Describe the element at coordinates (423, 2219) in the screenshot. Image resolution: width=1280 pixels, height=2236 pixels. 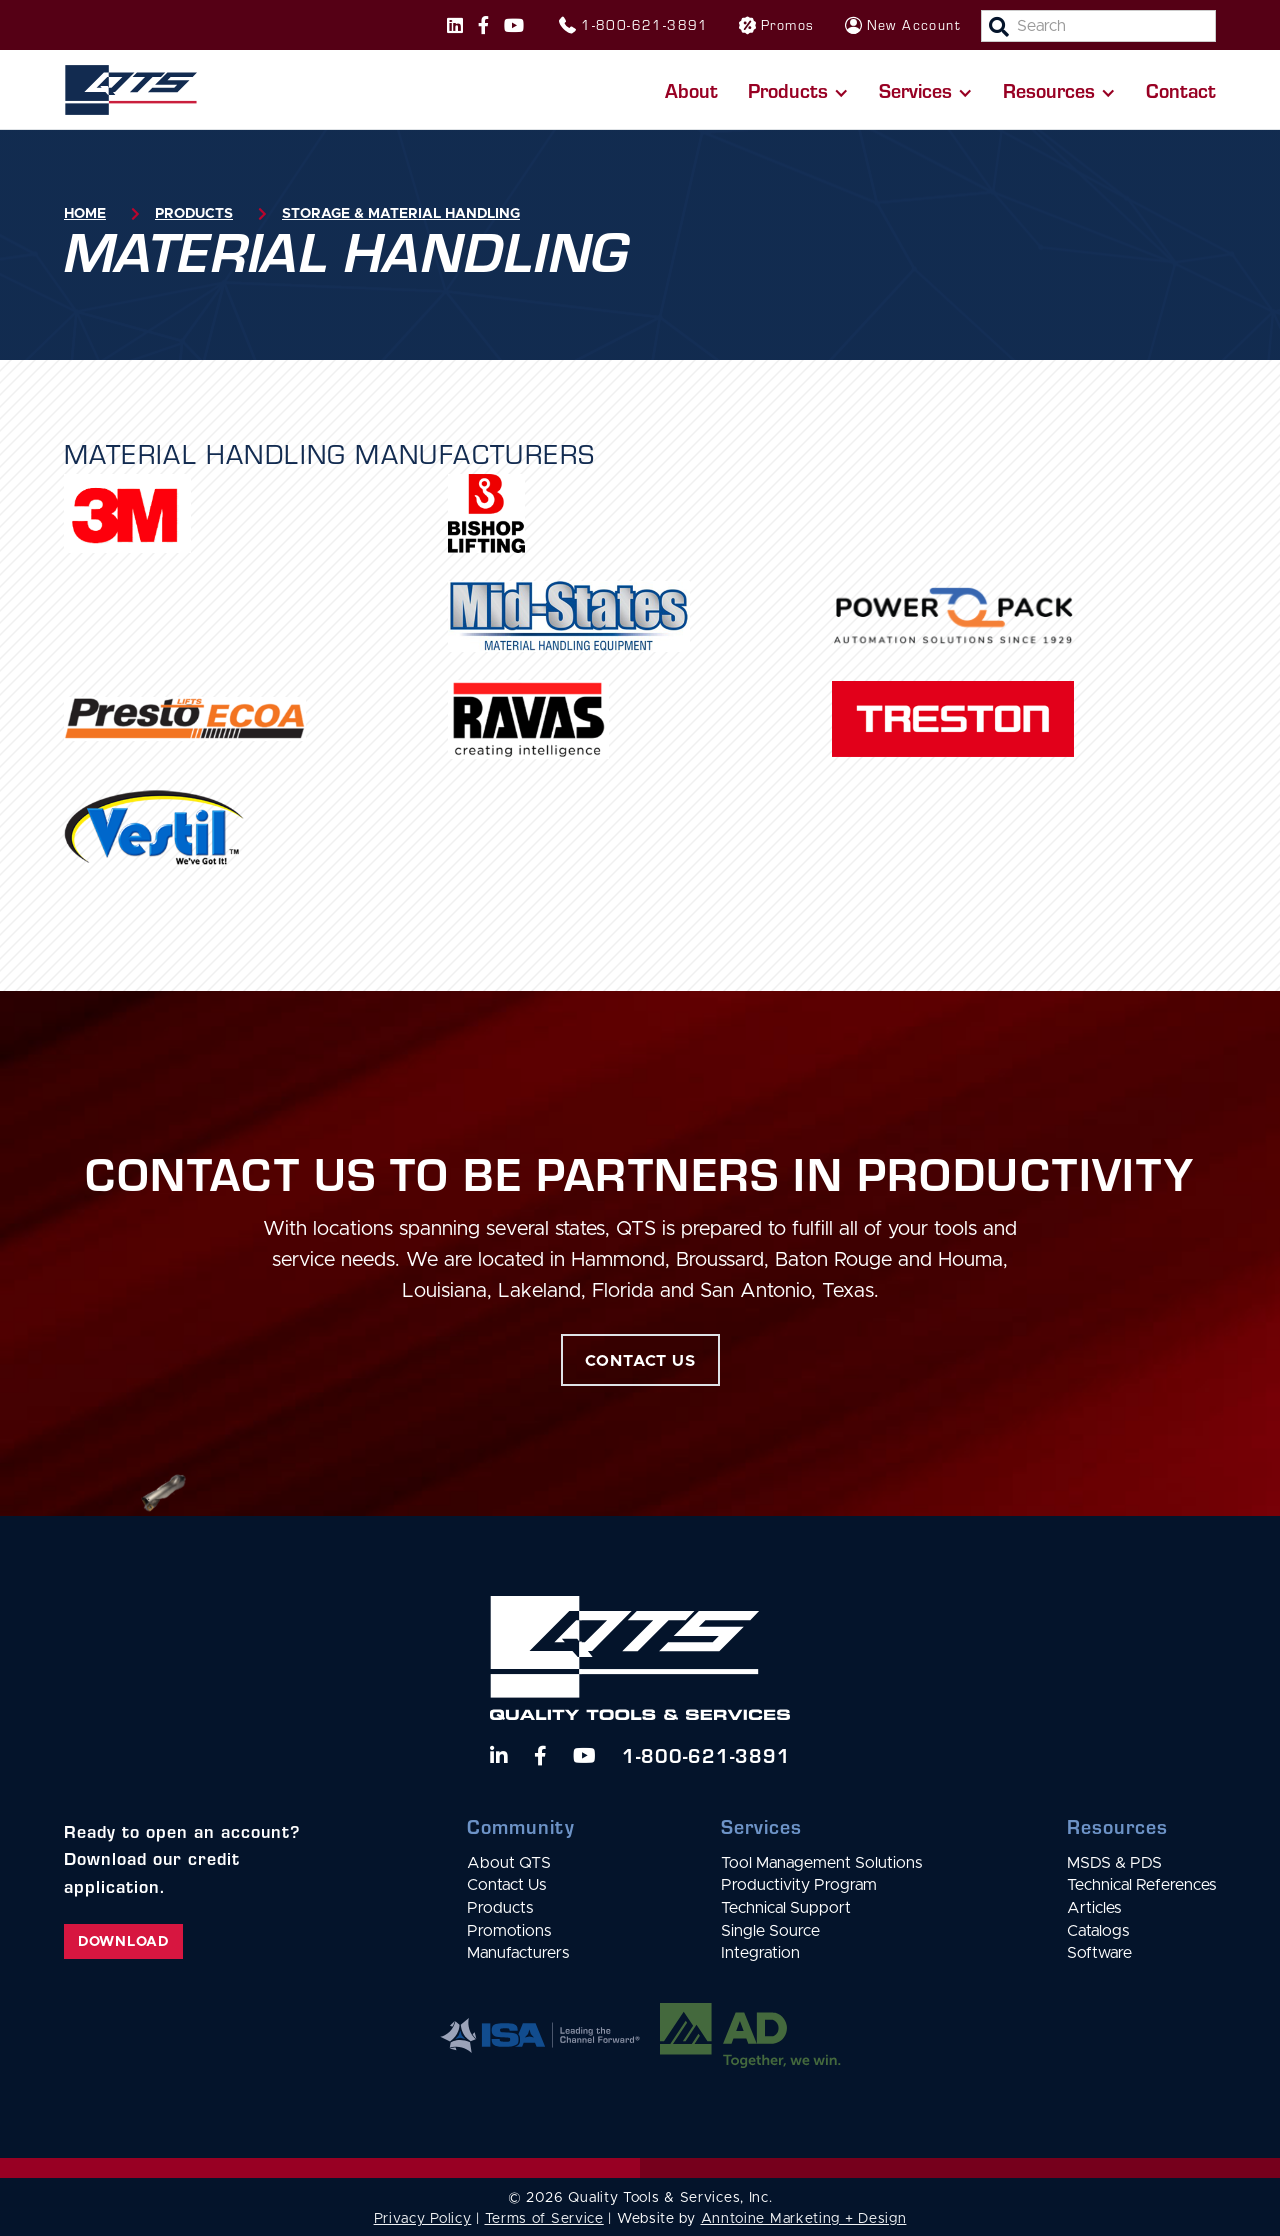
I see `Privacy Policy` at that location.